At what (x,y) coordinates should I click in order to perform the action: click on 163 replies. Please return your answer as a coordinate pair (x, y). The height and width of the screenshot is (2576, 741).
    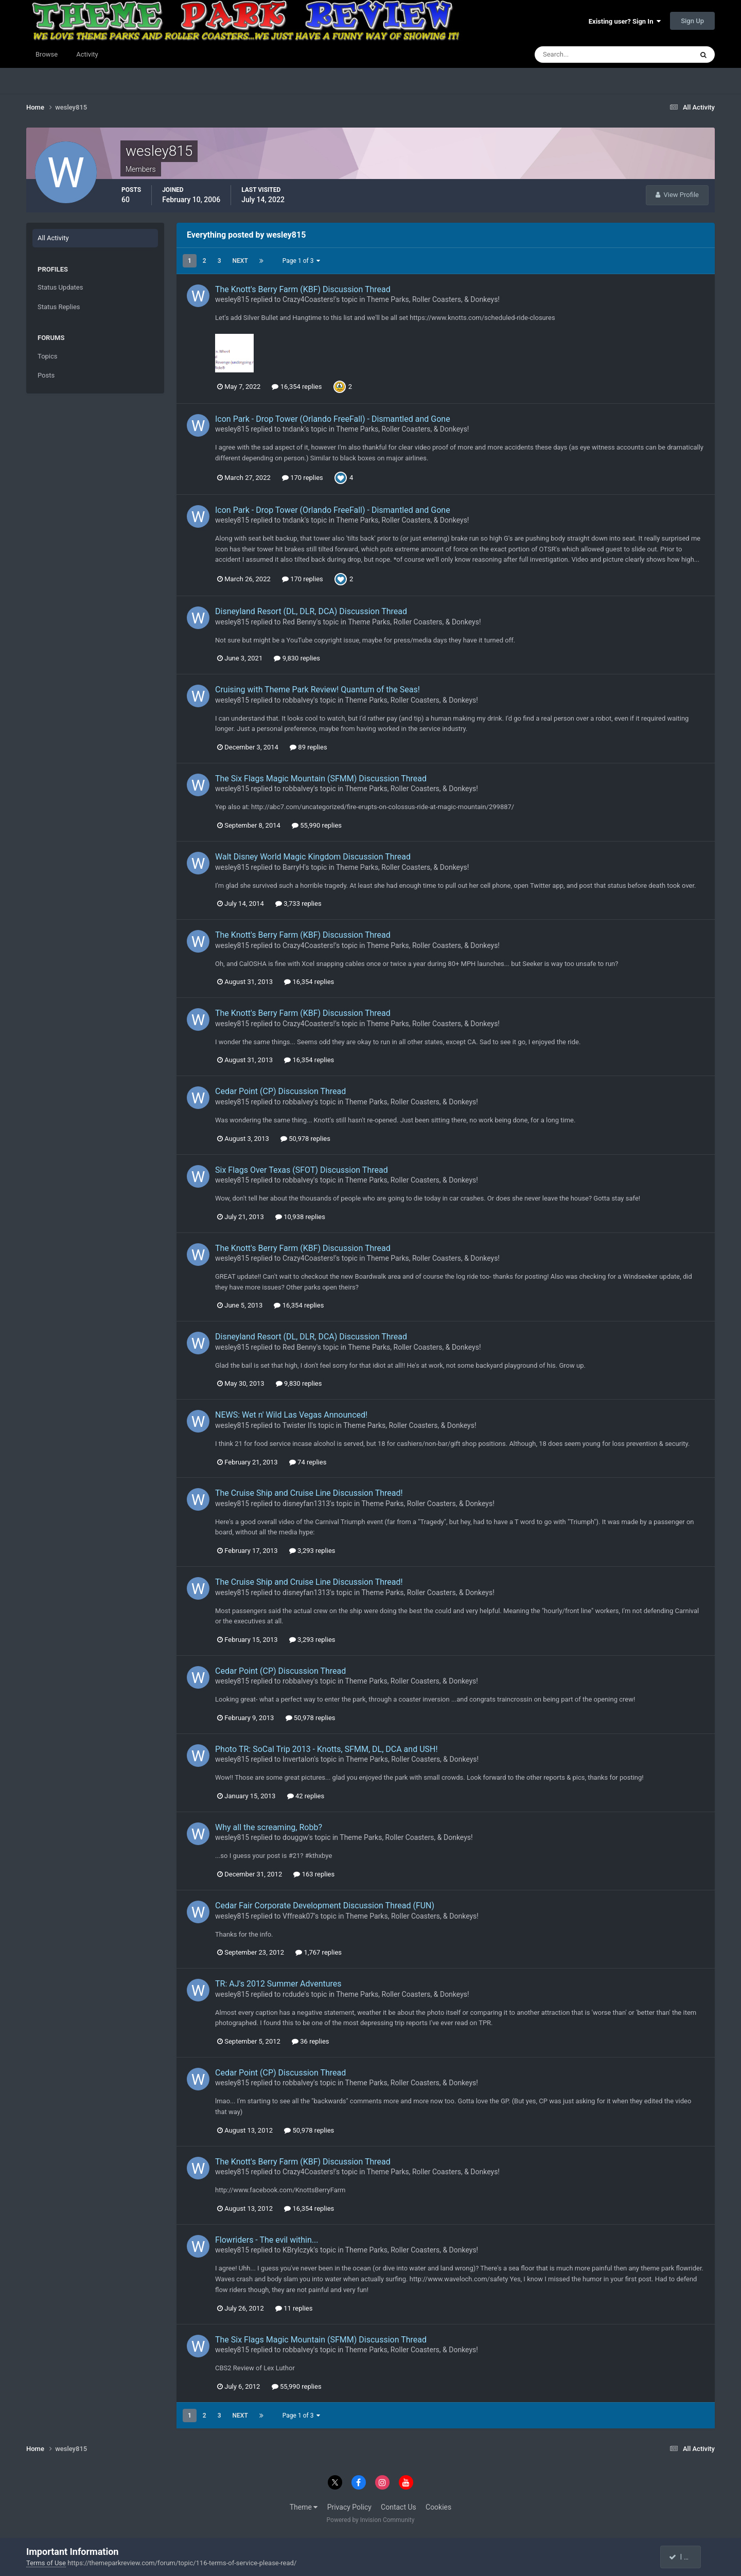
    Looking at the image, I should click on (313, 1874).